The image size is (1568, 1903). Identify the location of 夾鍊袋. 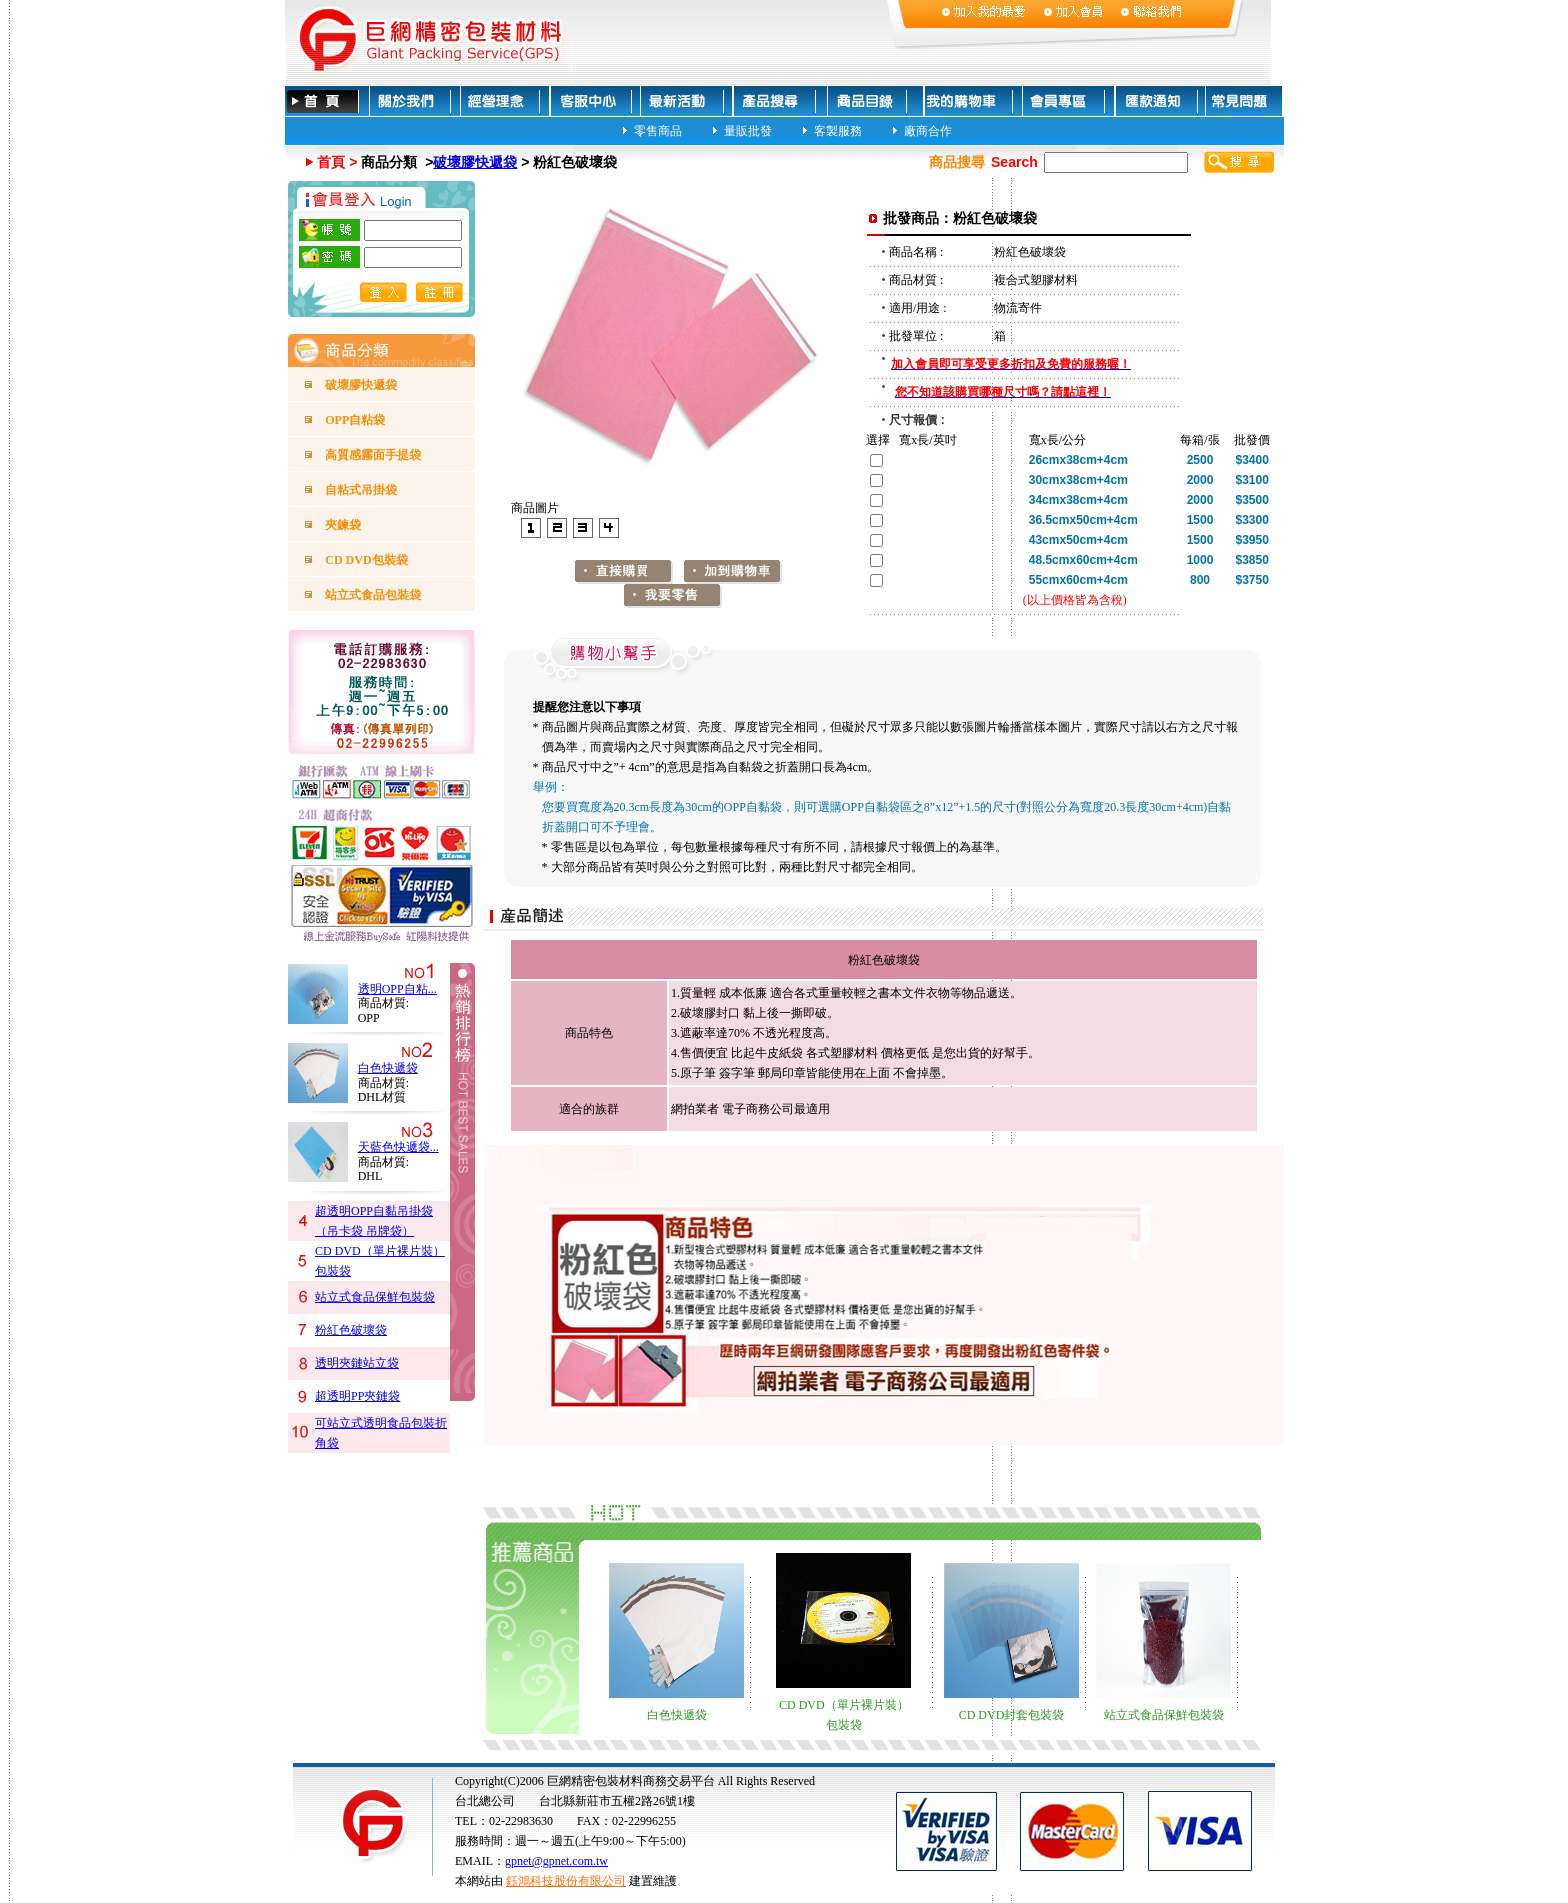
(343, 525).